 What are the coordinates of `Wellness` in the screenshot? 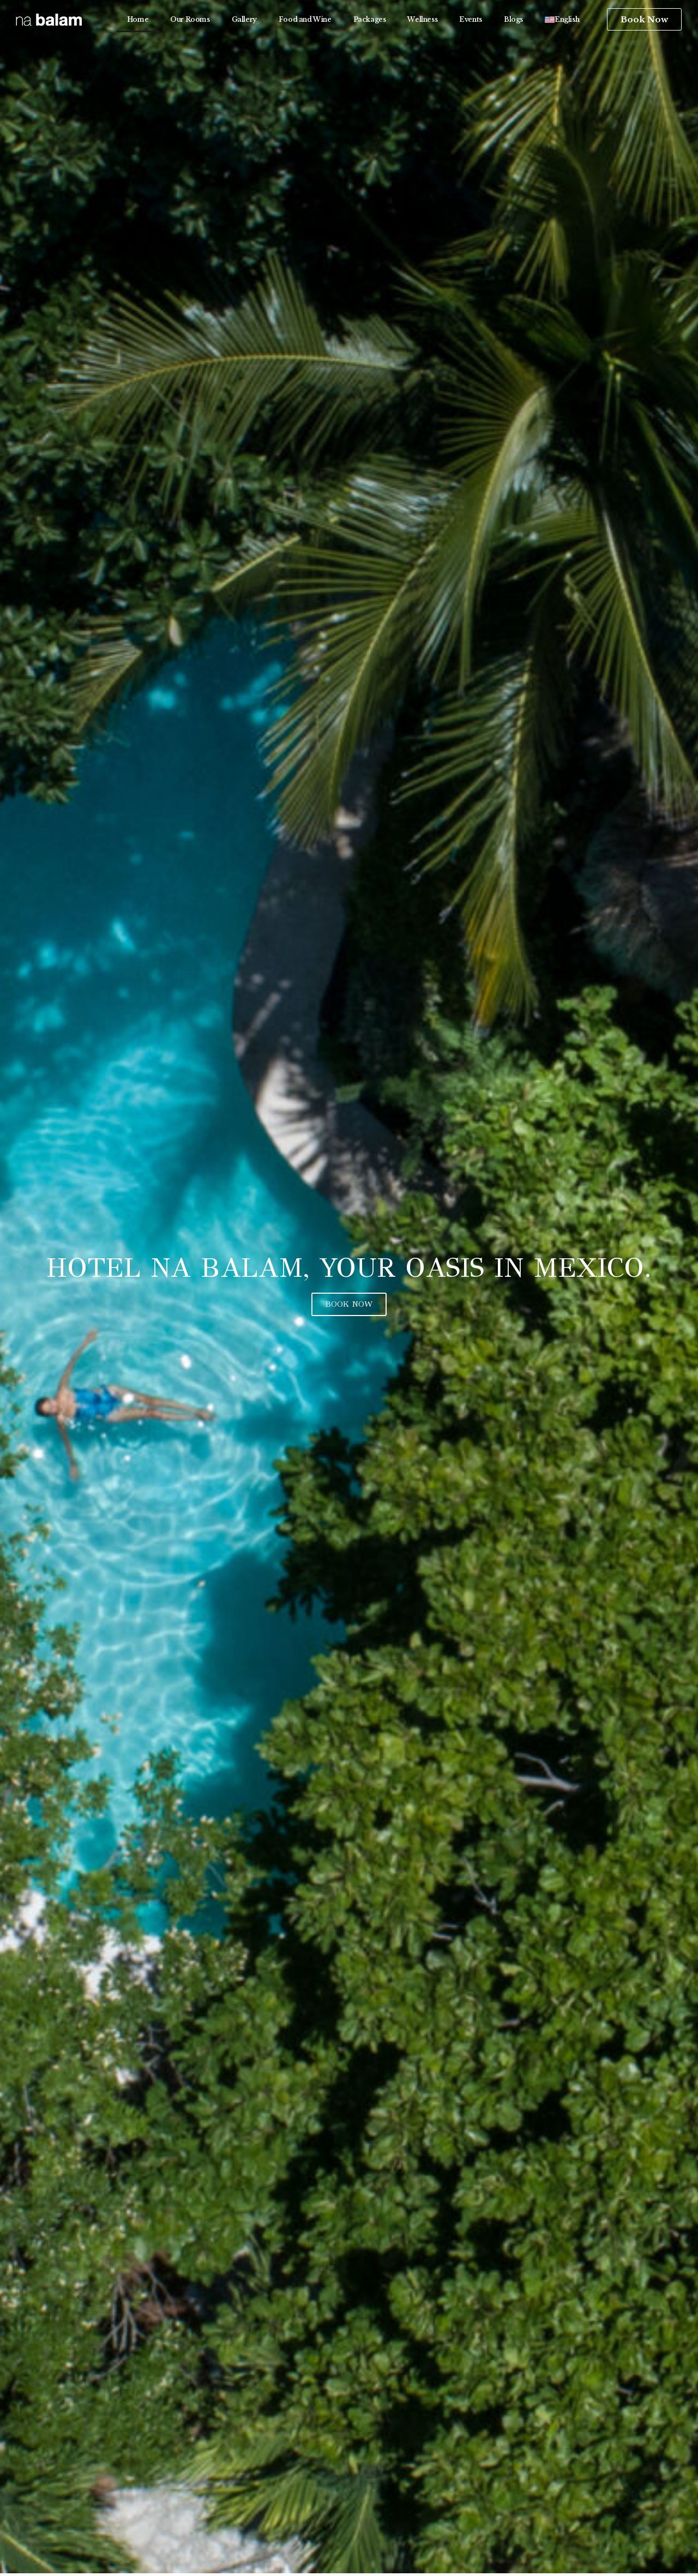 It's located at (422, 19).